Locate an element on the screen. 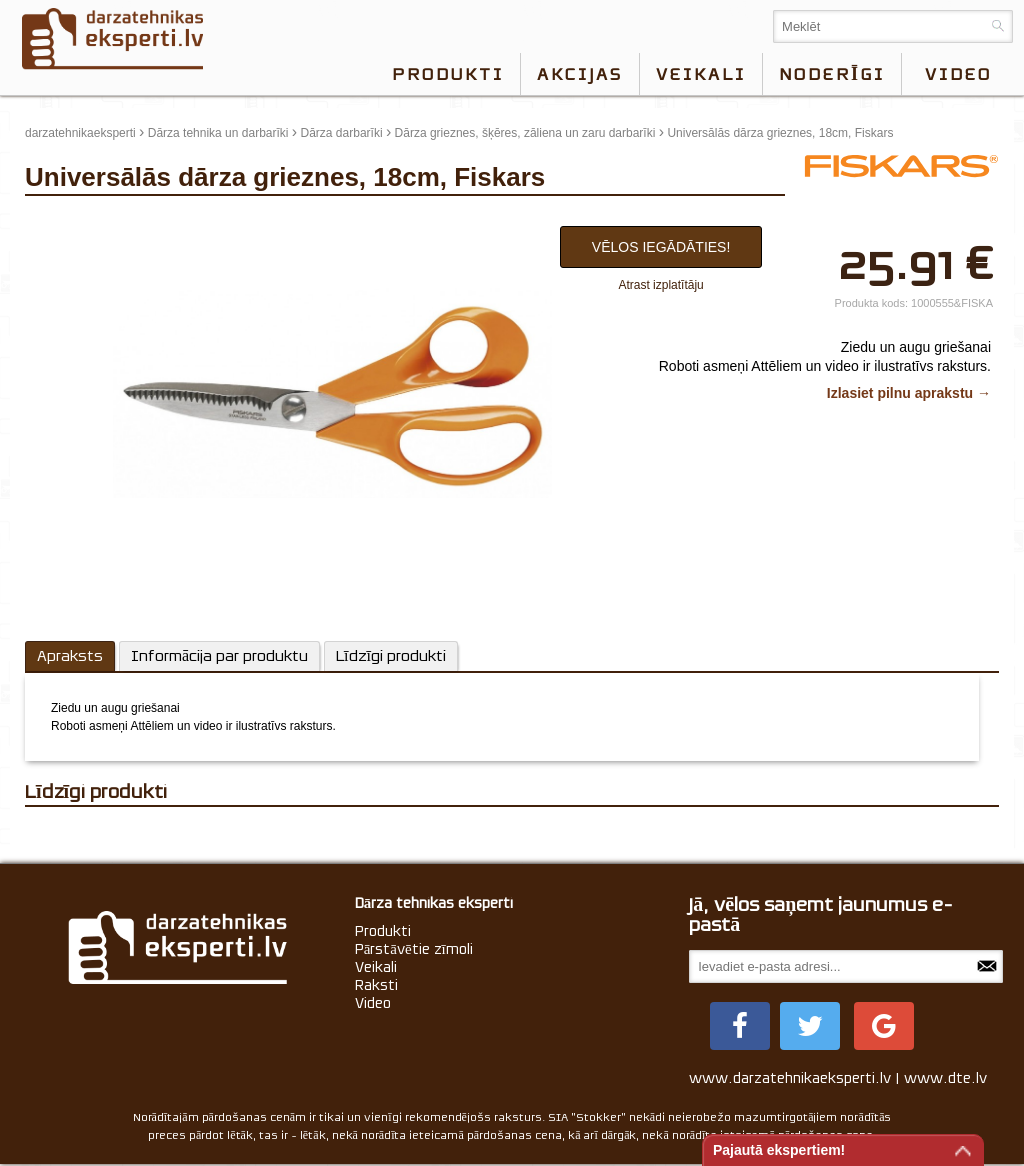  update thumb is located at coordinates (67, 221).